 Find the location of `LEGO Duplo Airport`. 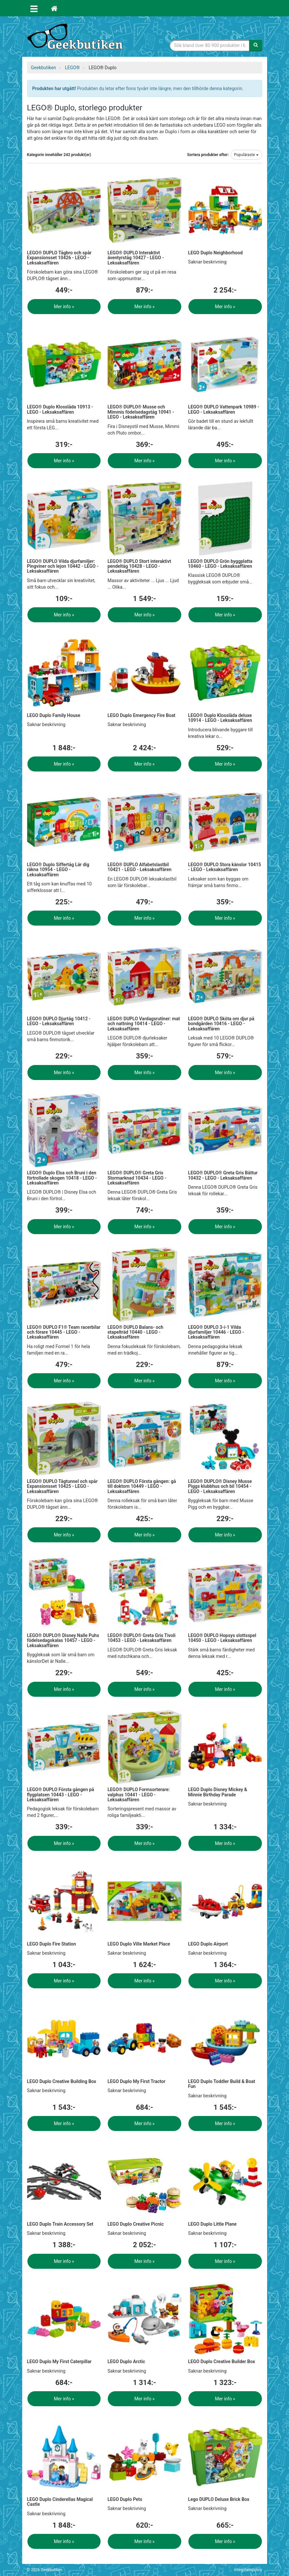

LEGO Duplo Airport is located at coordinates (208, 1944).